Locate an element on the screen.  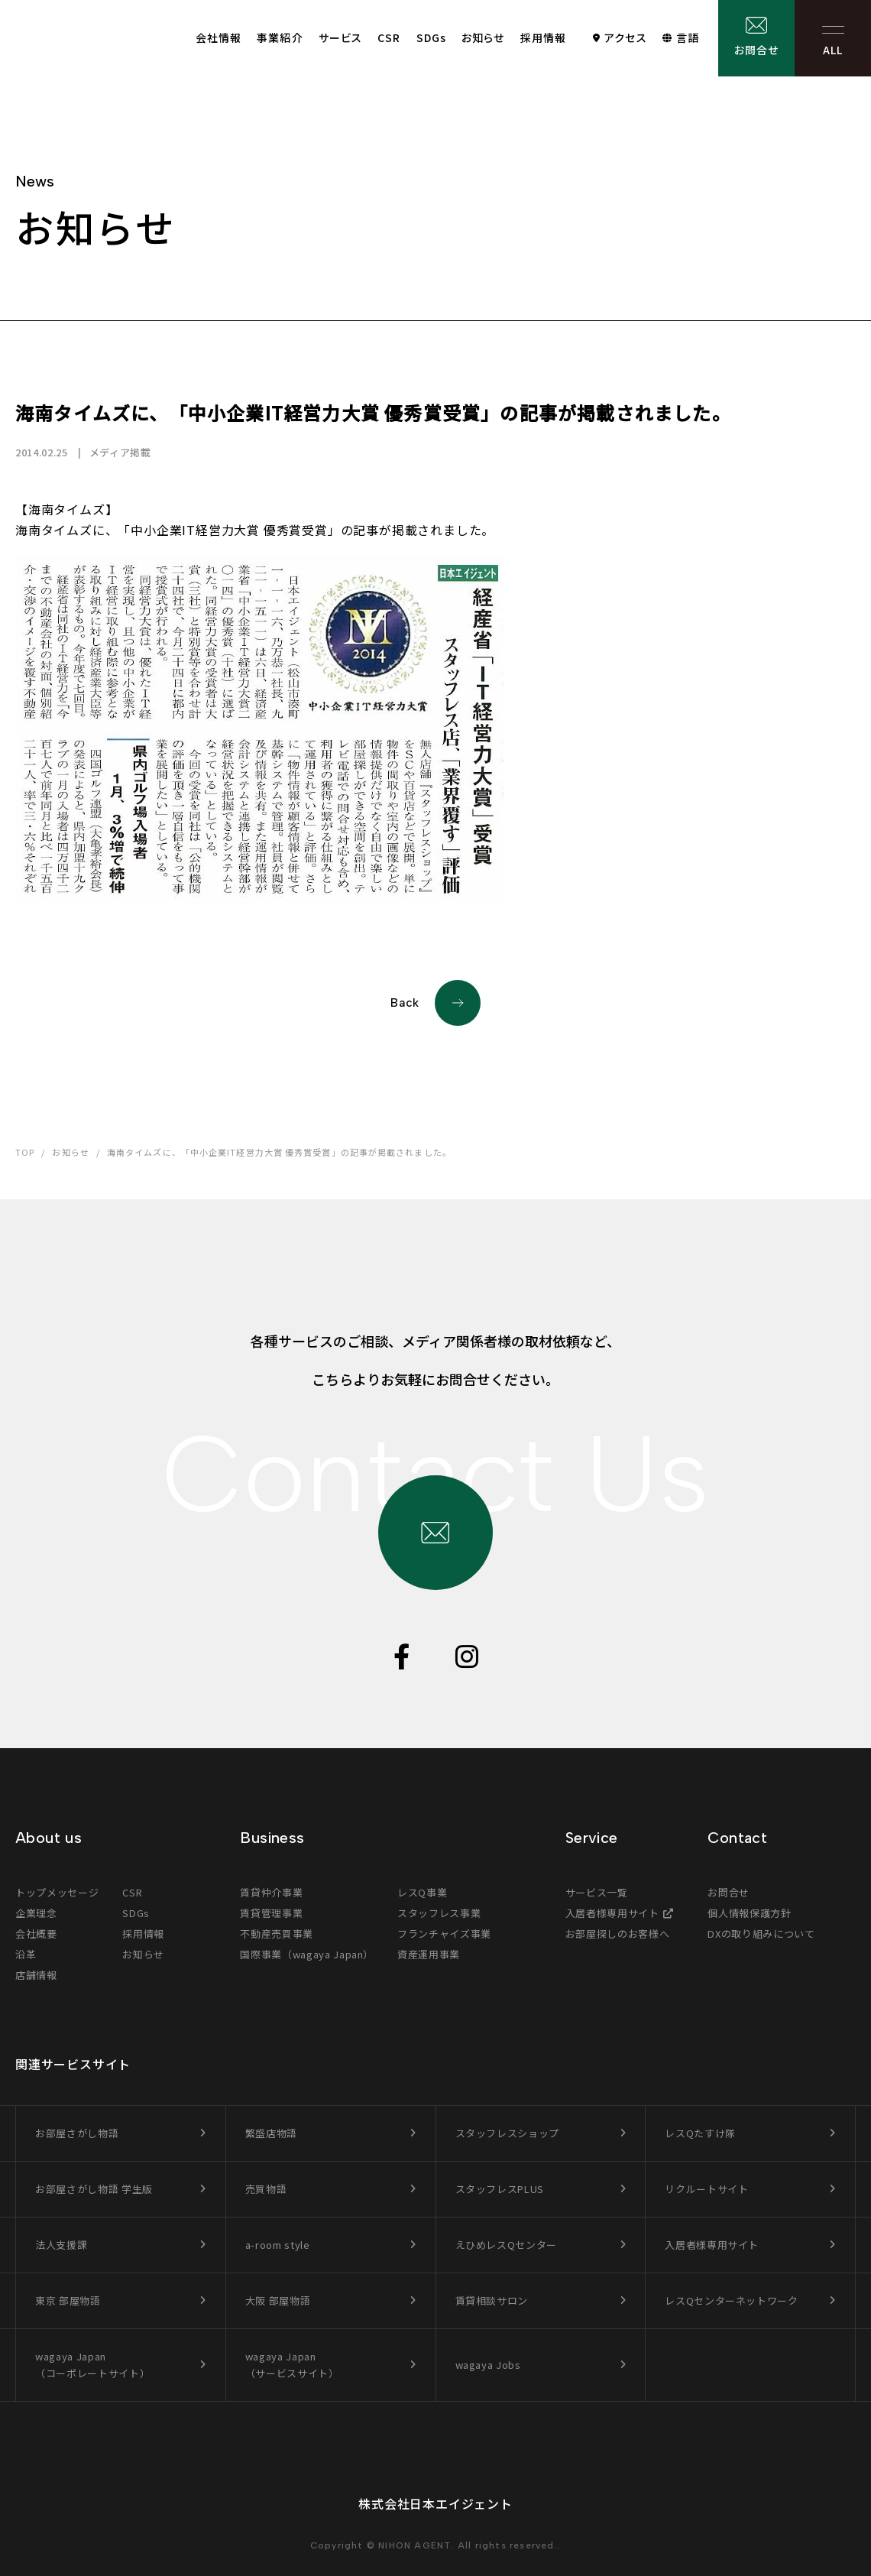
SDGs is located at coordinates (431, 37).